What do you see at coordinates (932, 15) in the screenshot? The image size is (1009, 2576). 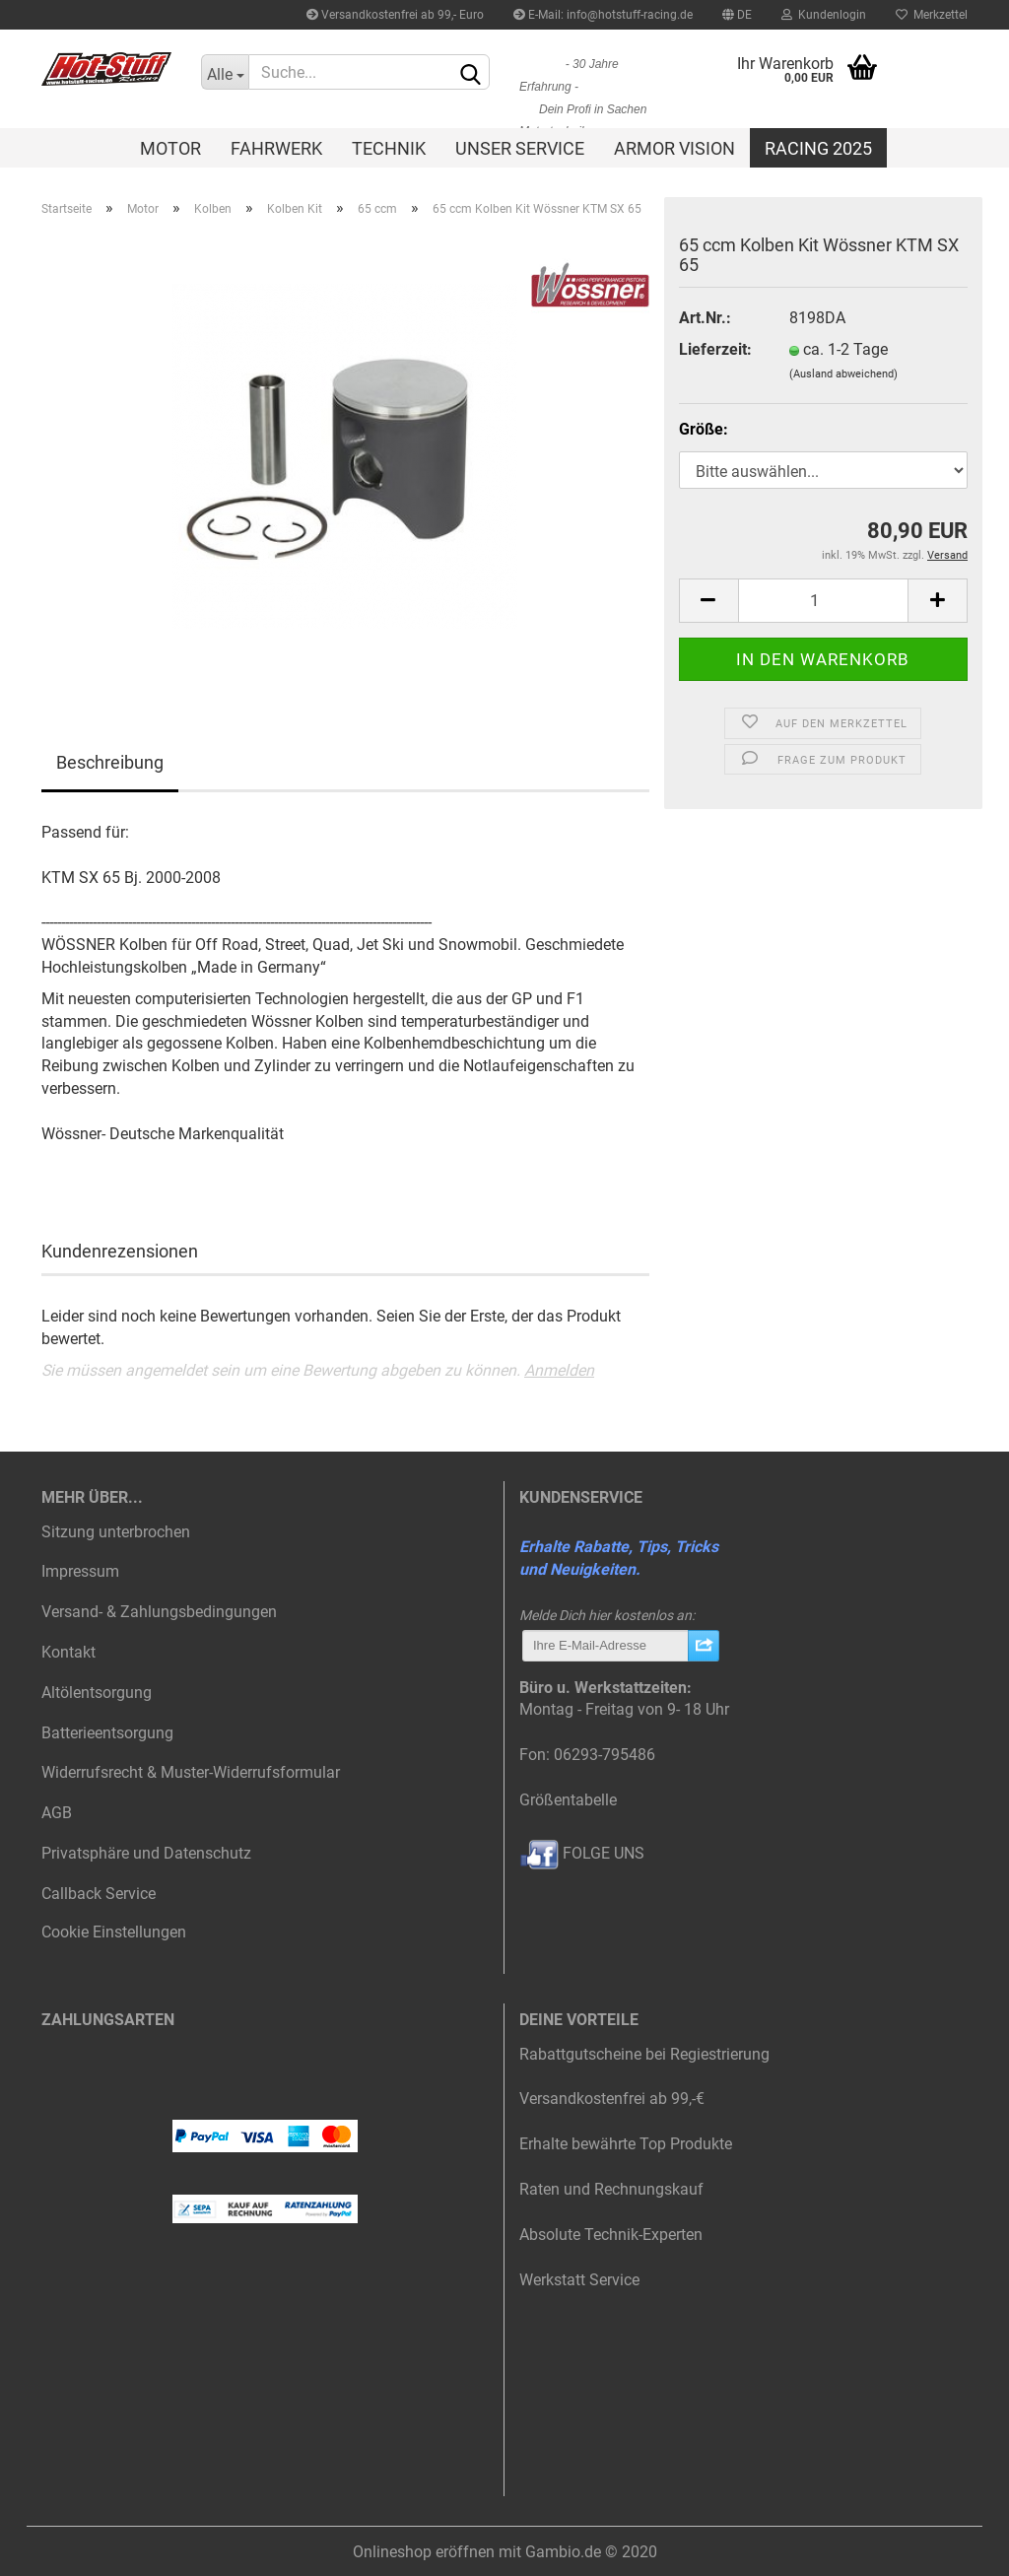 I see `Merkzettel` at bounding box center [932, 15].